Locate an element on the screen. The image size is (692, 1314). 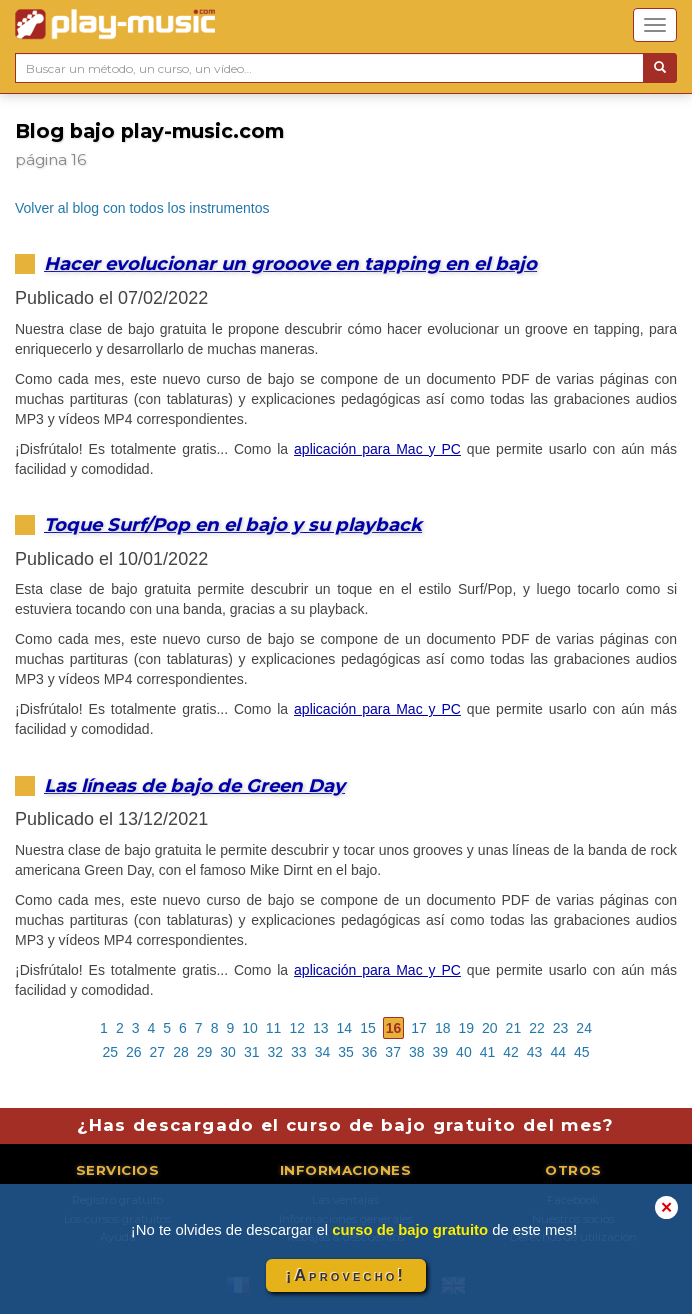
15 is located at coordinates (368, 1028).